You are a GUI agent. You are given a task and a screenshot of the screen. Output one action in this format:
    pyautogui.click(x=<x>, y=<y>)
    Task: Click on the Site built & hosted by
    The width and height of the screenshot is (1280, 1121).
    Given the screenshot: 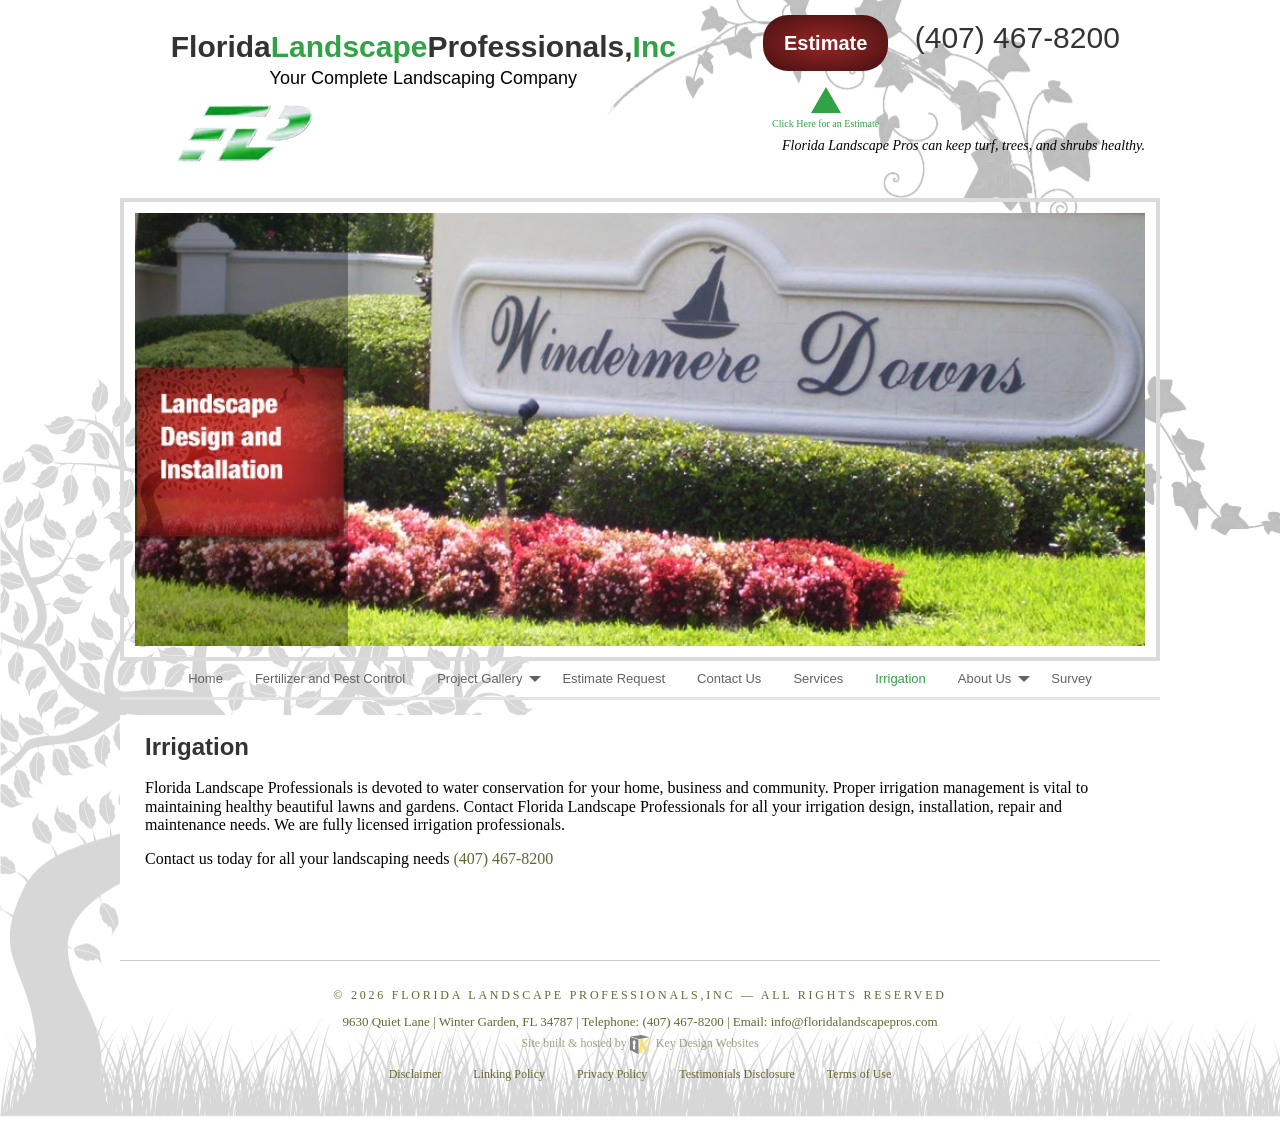 What is the action you would take?
    pyautogui.click(x=639, y=1043)
    